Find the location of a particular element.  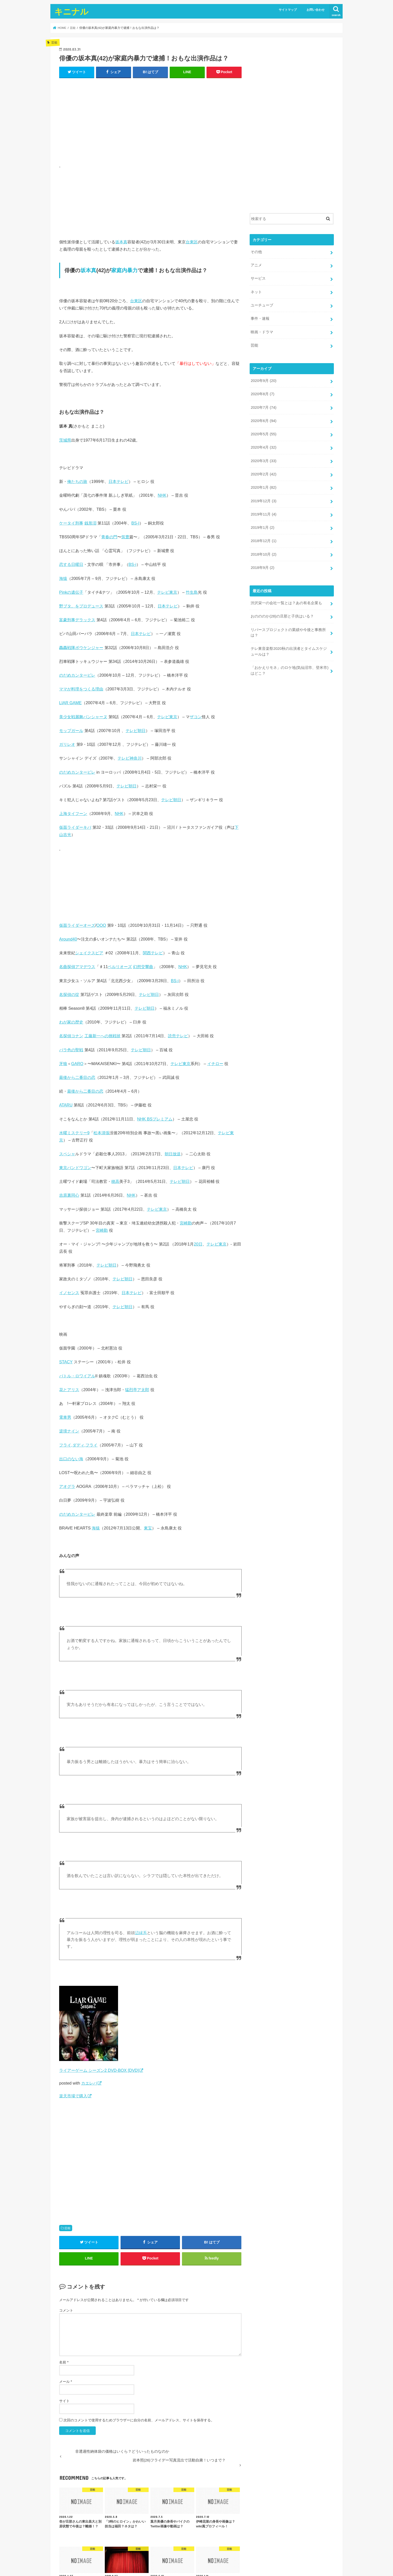

バトル・ロワイアル is located at coordinates (77, 1376).